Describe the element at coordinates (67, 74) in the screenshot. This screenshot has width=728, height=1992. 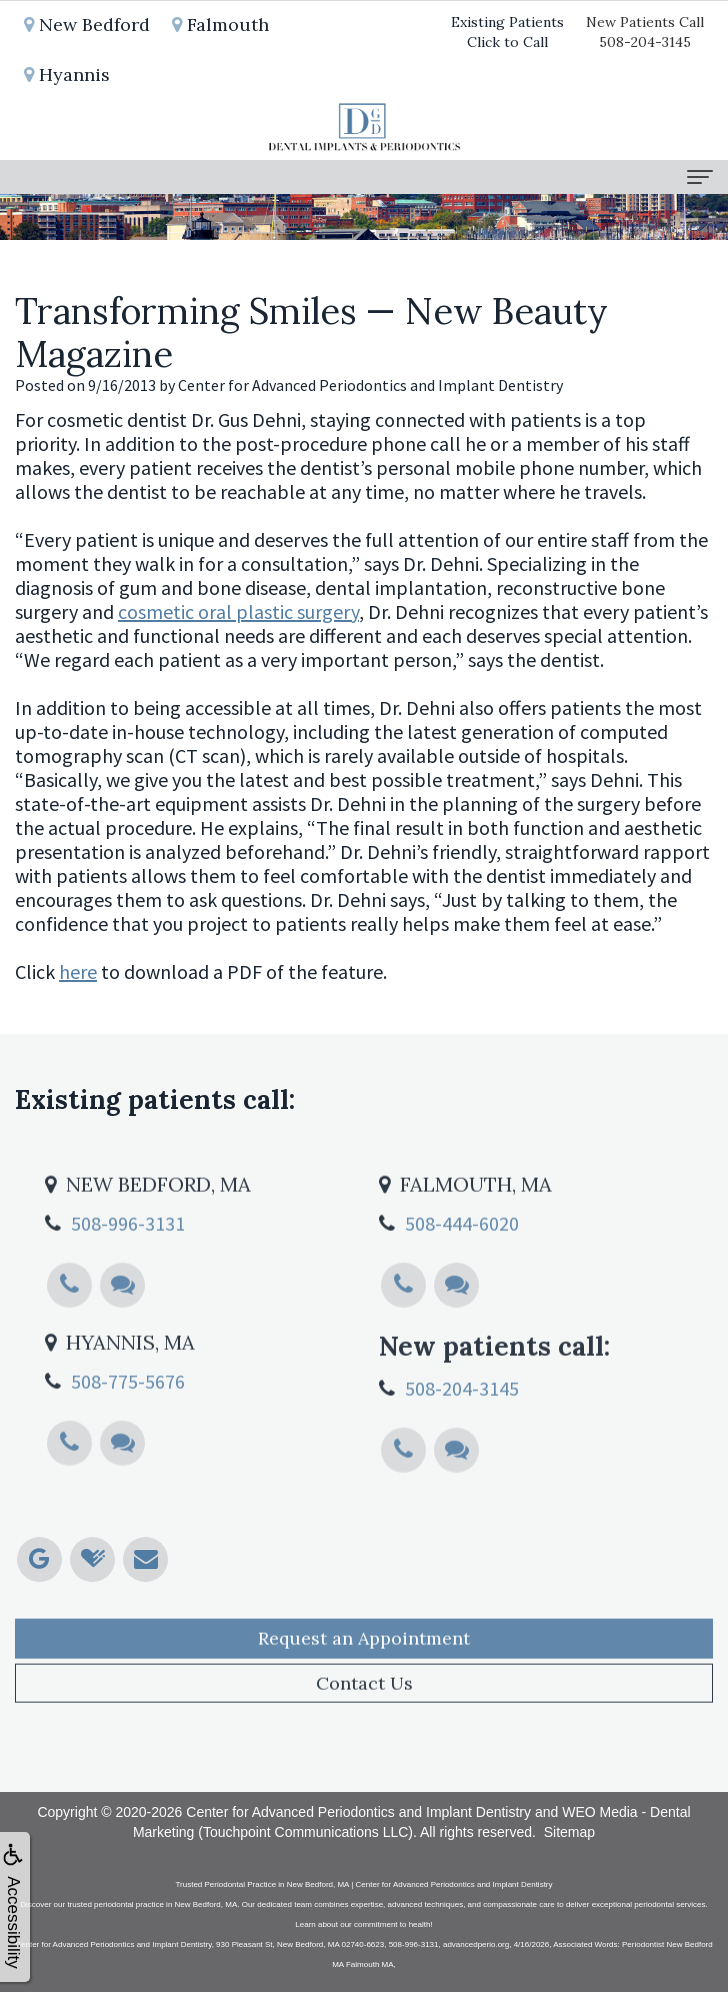
I see `Hyannis` at that location.